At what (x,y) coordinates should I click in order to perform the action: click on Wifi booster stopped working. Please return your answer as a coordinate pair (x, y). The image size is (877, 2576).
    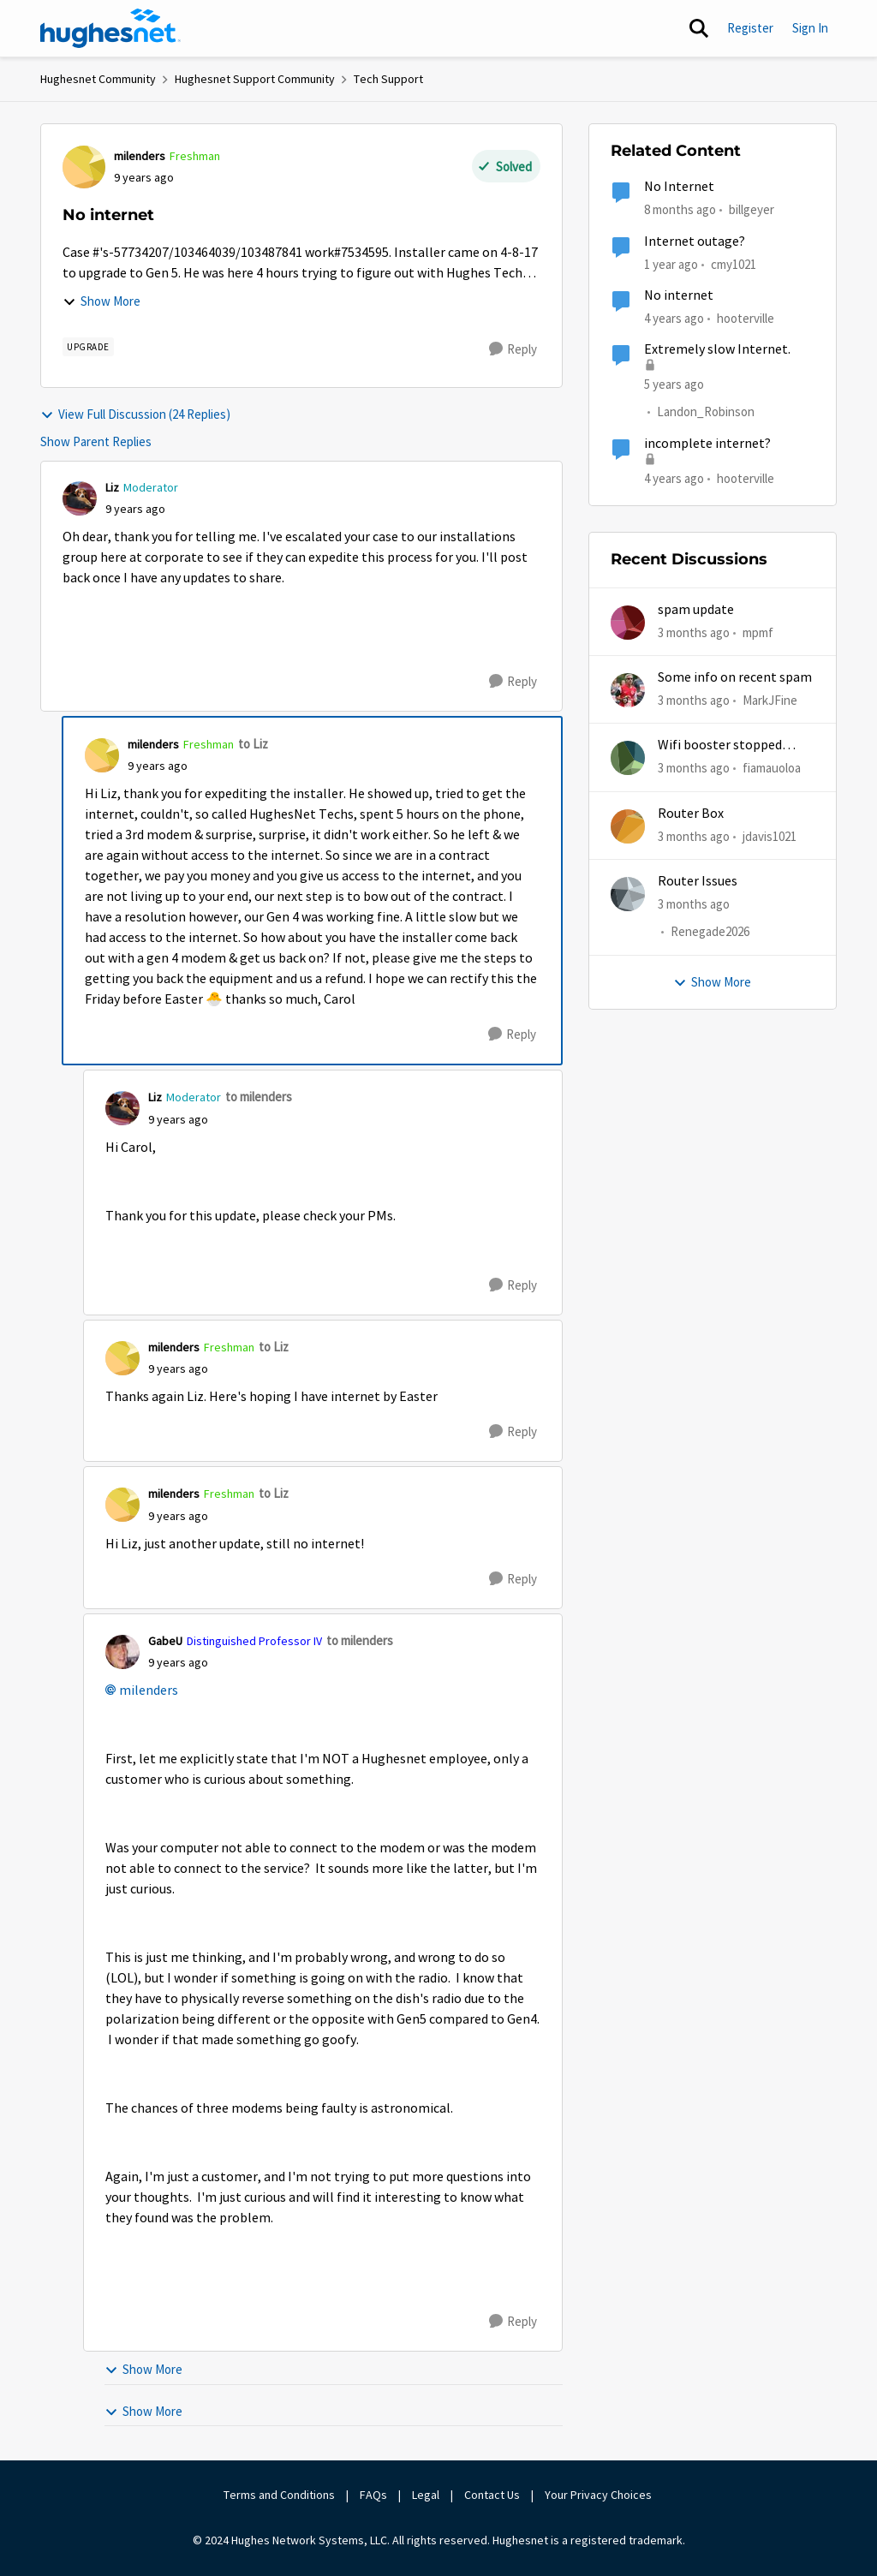
    Looking at the image, I should click on (720, 745).